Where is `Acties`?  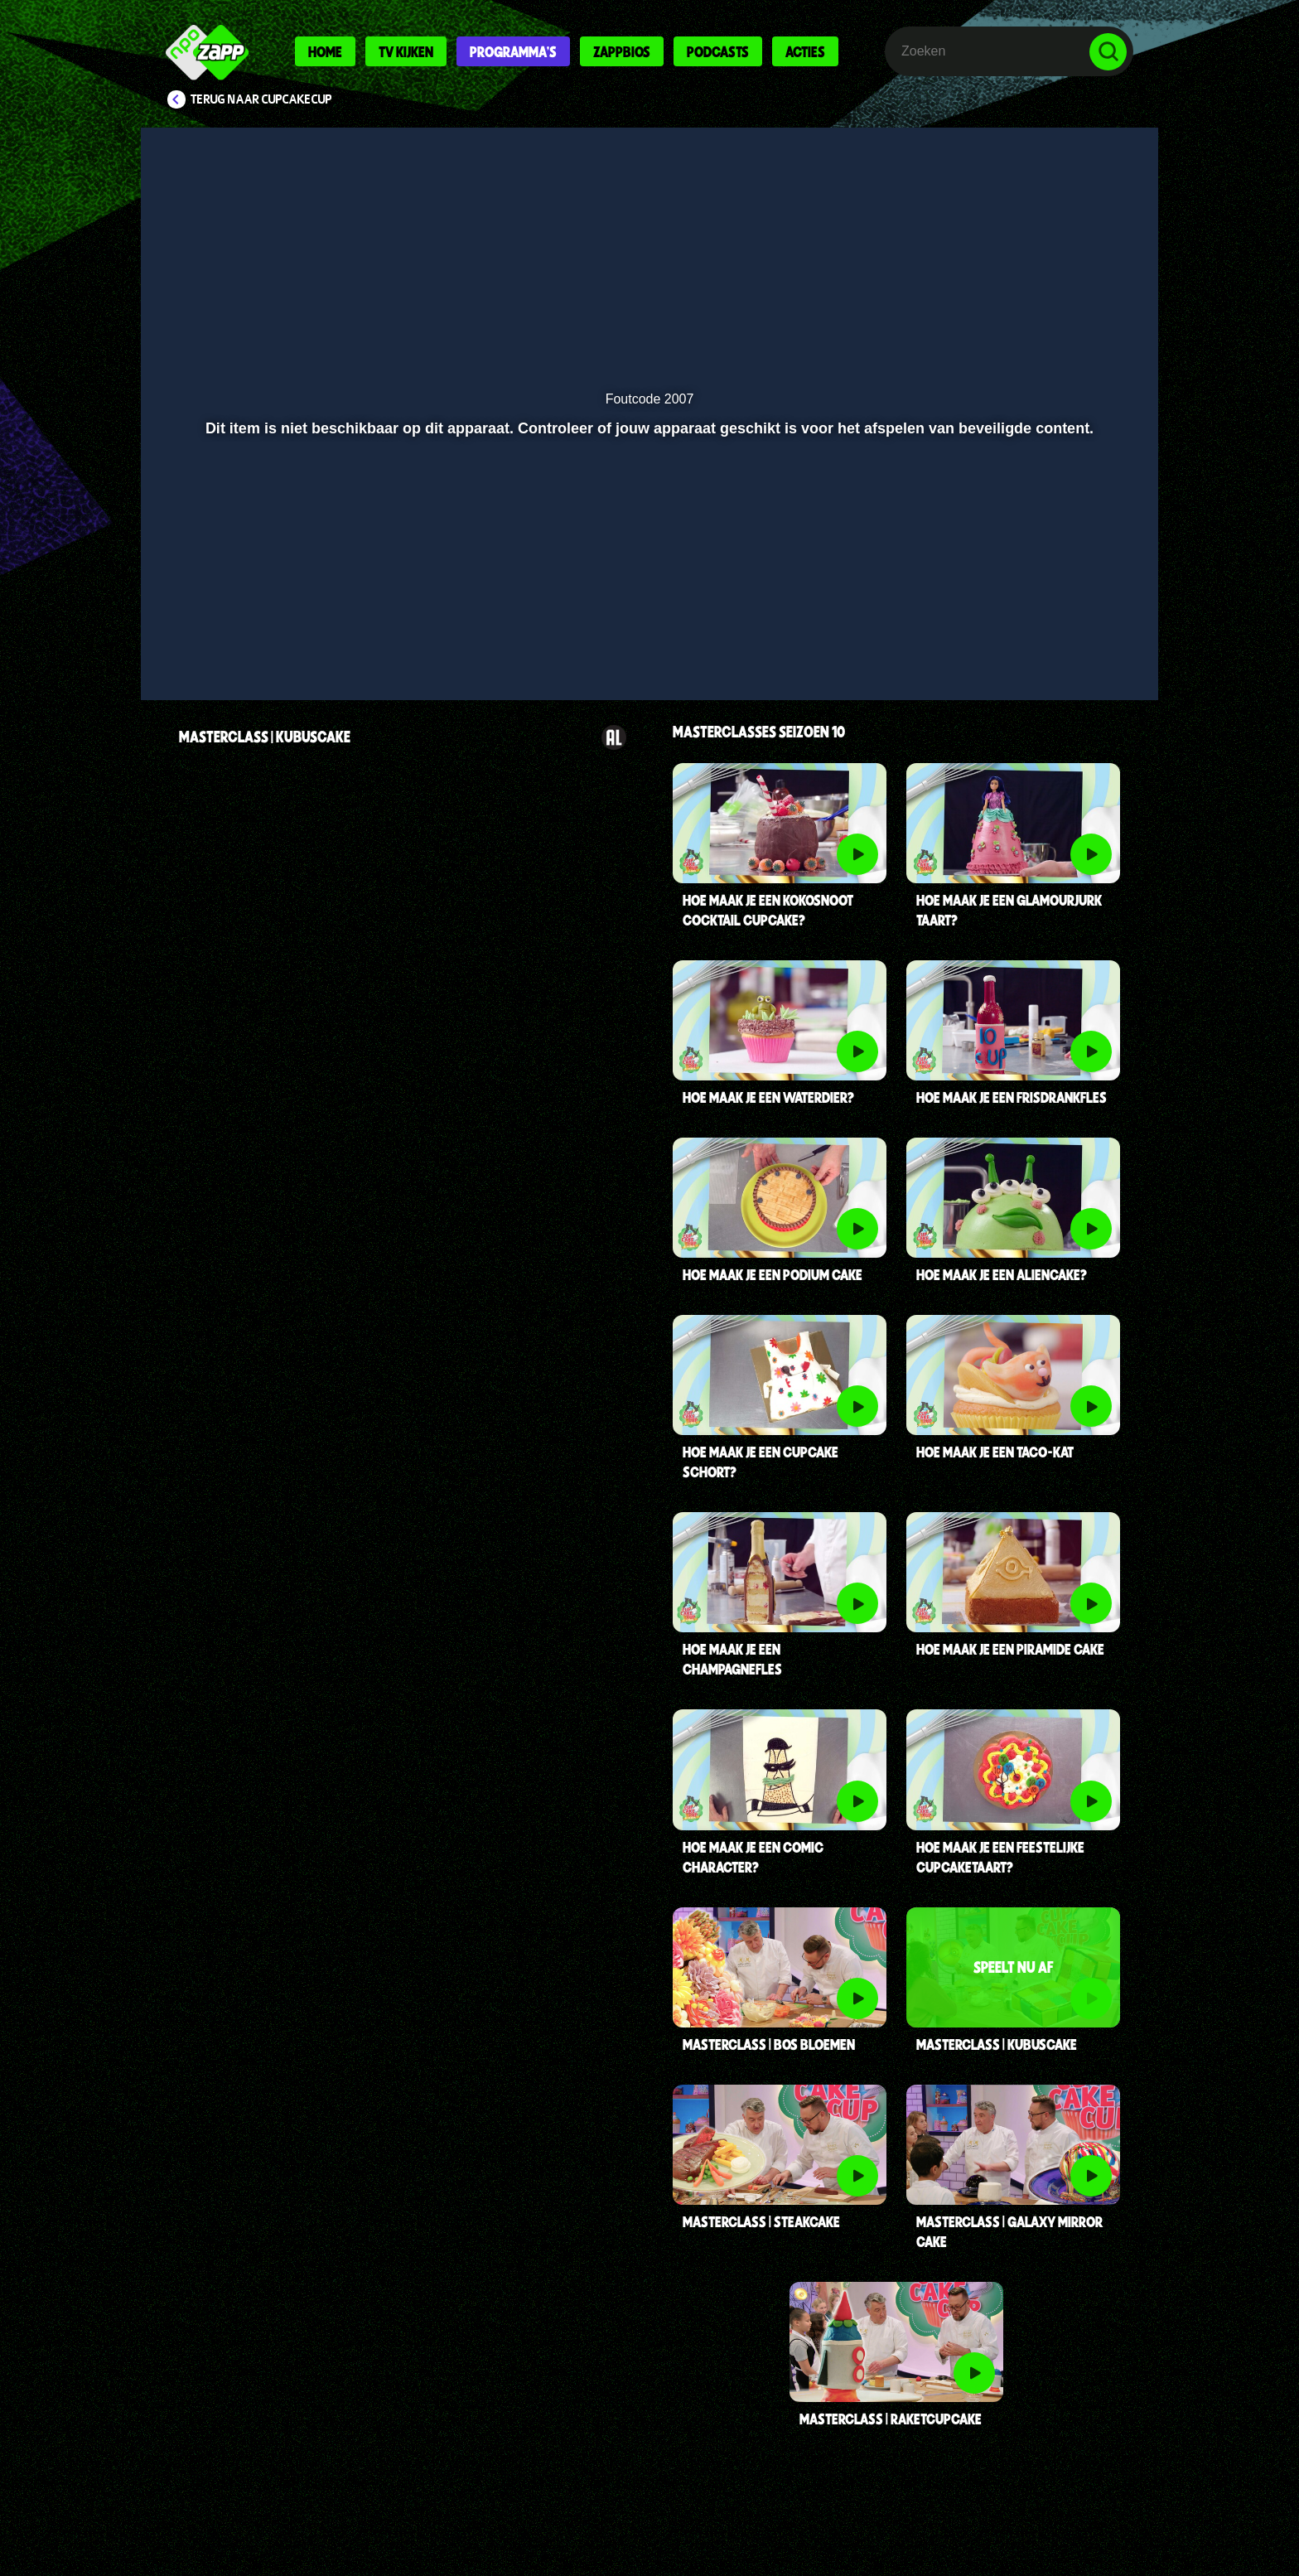
Acties is located at coordinates (805, 51).